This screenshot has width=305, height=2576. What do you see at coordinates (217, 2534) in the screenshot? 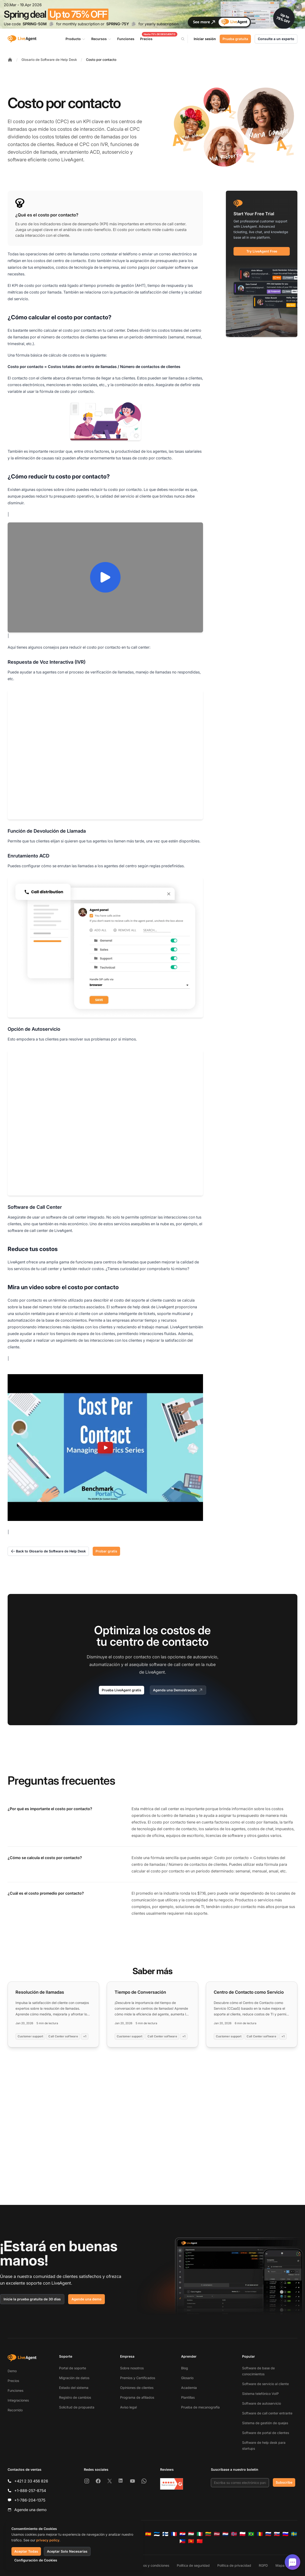
I see `[Latviešu]` at bounding box center [217, 2534].